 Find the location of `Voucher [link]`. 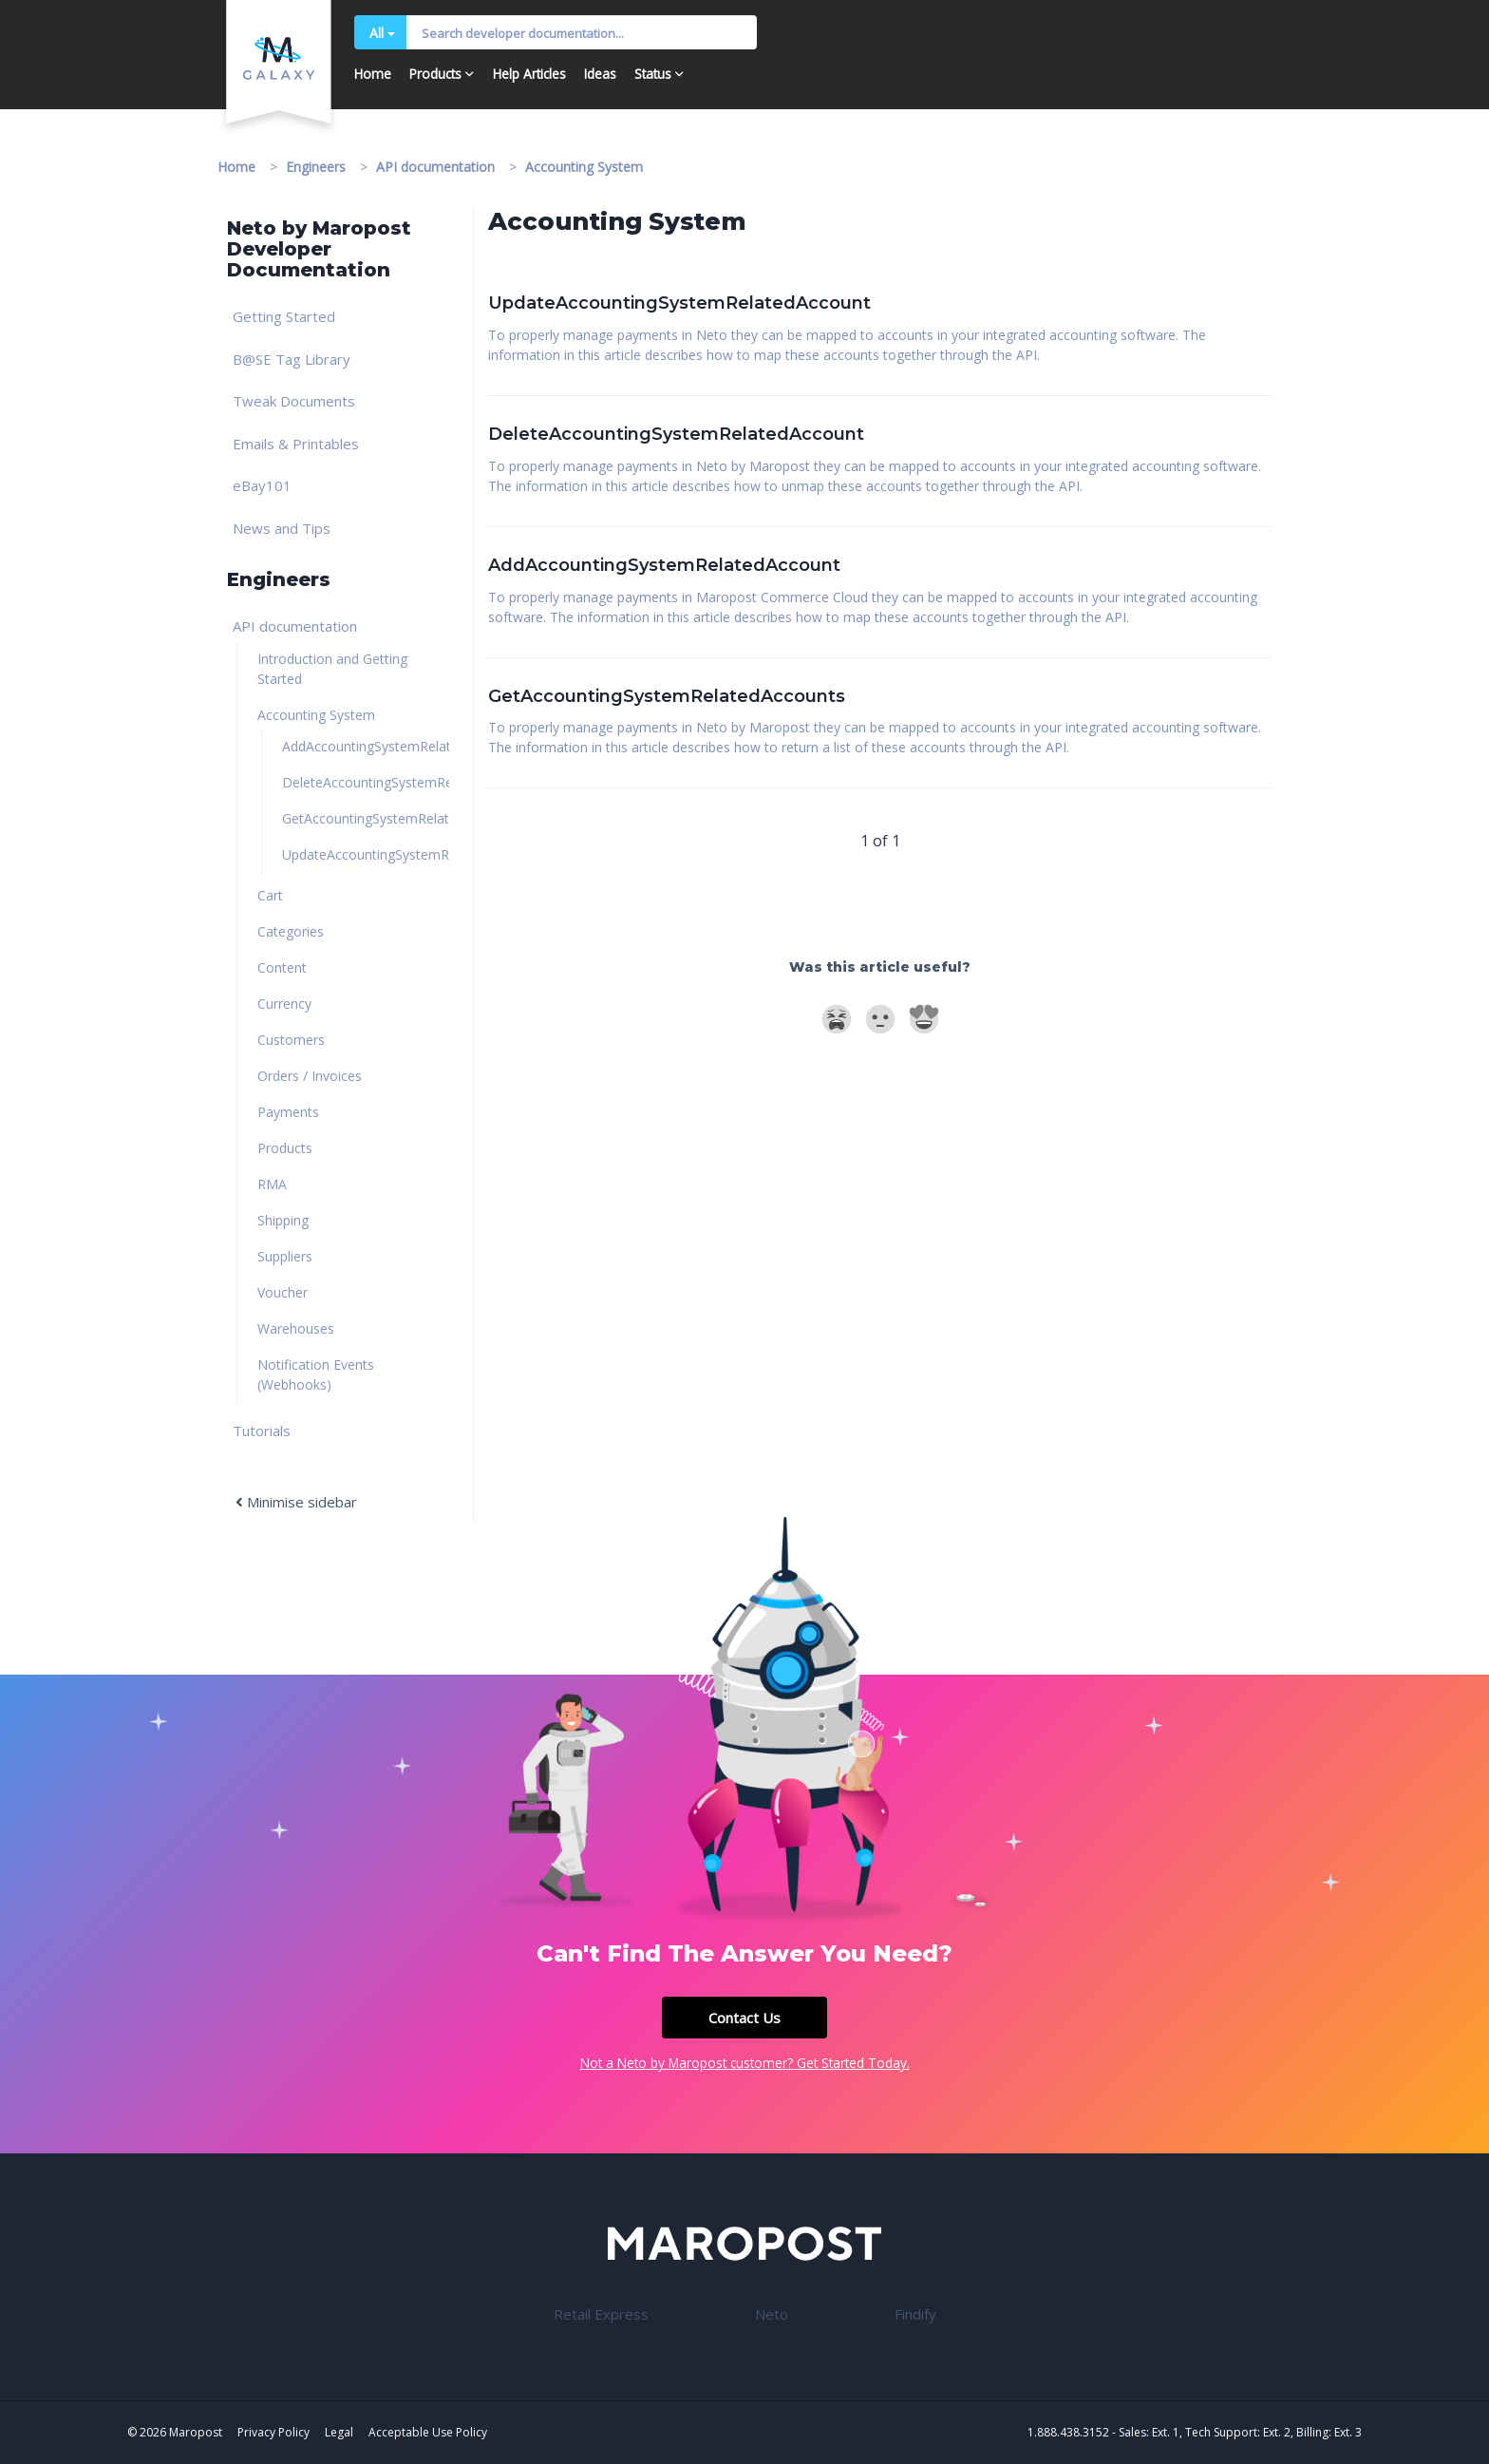

Voucher [link] is located at coordinates (282, 1292).